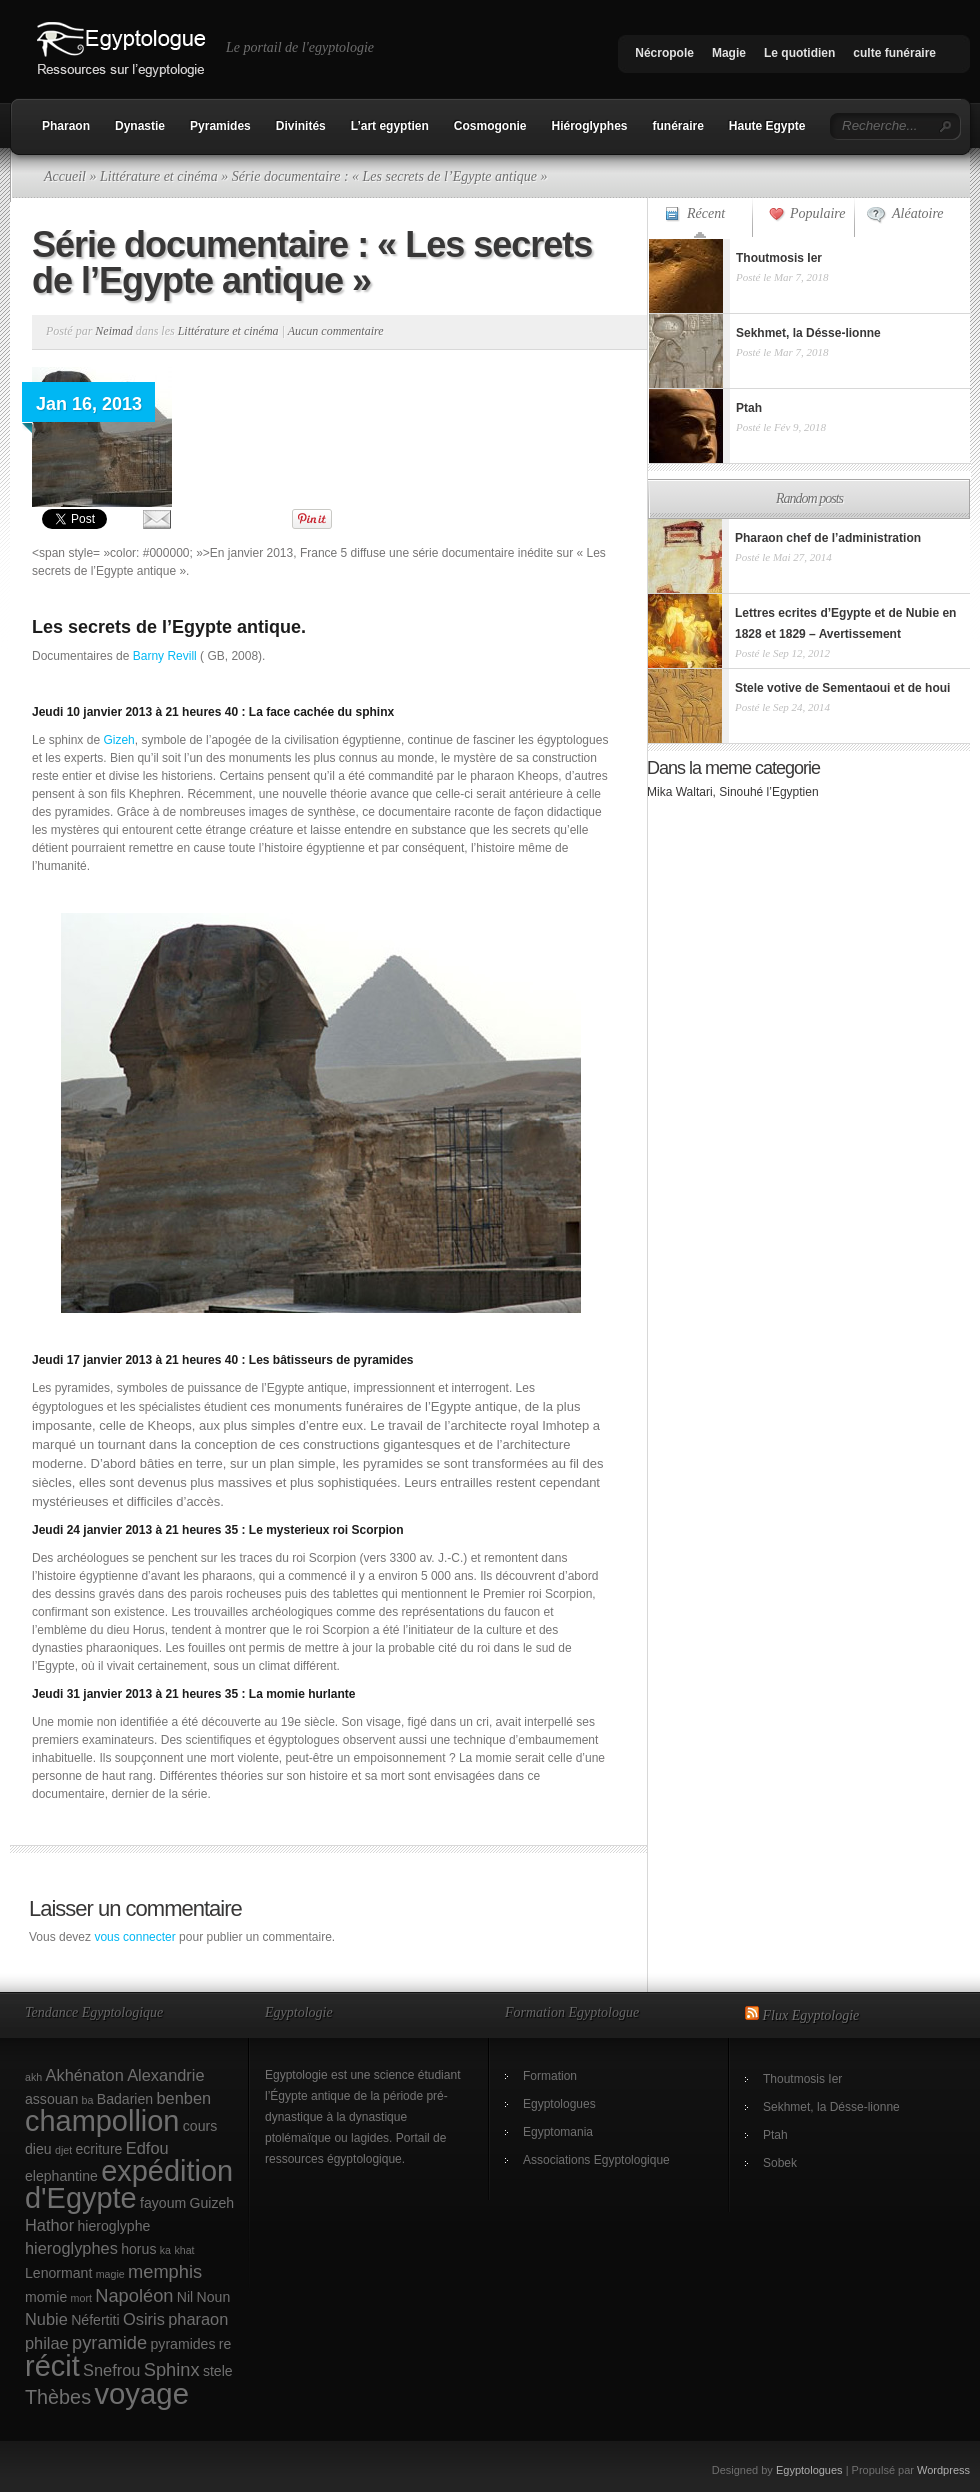 The width and height of the screenshot is (980, 2492). What do you see at coordinates (198, 2319) in the screenshot?
I see `pharaon [pharaon (3 éléments)]` at bounding box center [198, 2319].